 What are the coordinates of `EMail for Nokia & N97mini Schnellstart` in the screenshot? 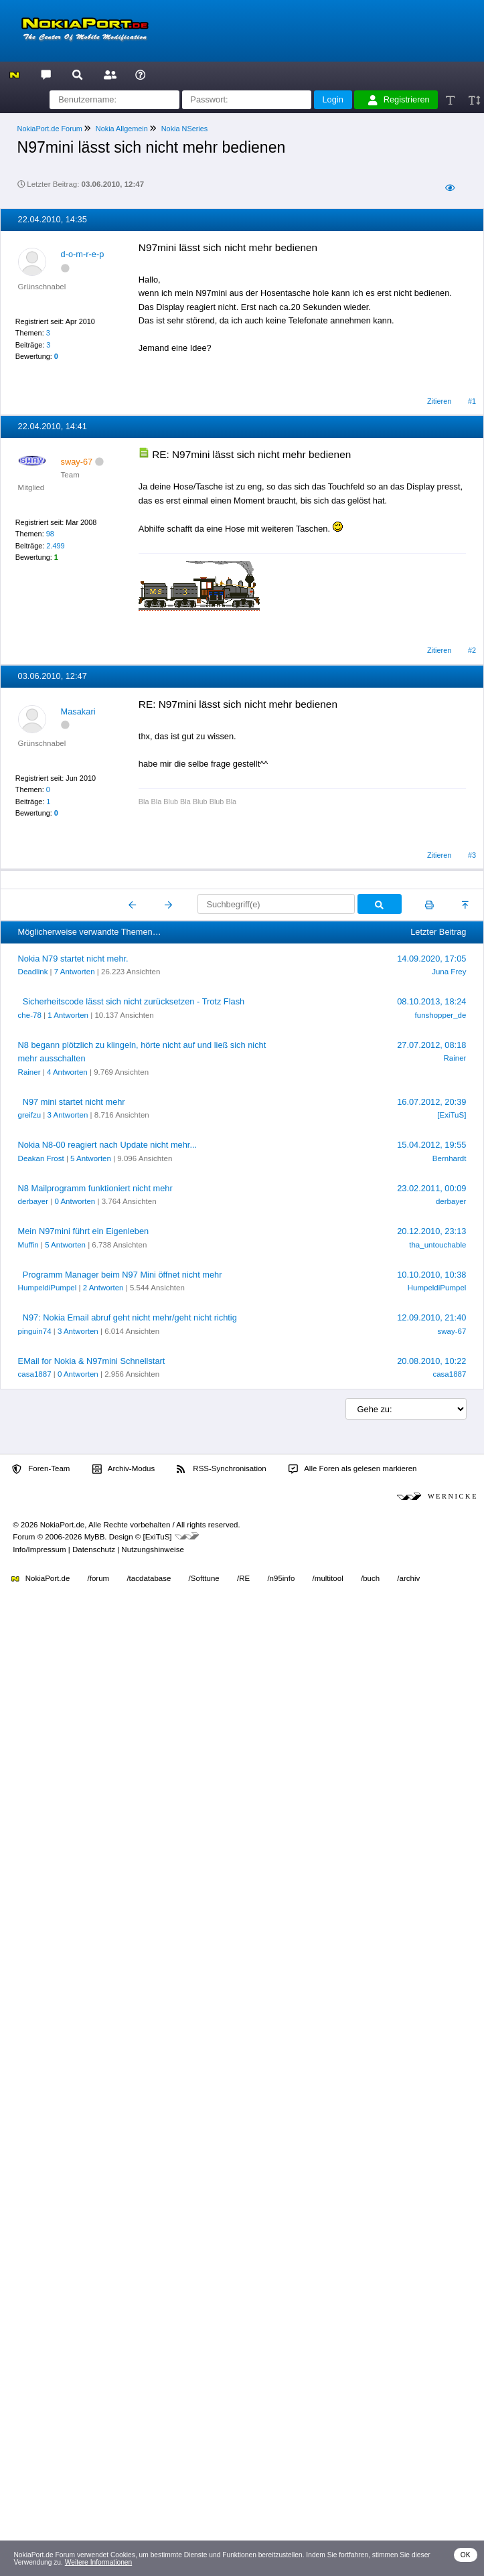 It's located at (91, 1361).